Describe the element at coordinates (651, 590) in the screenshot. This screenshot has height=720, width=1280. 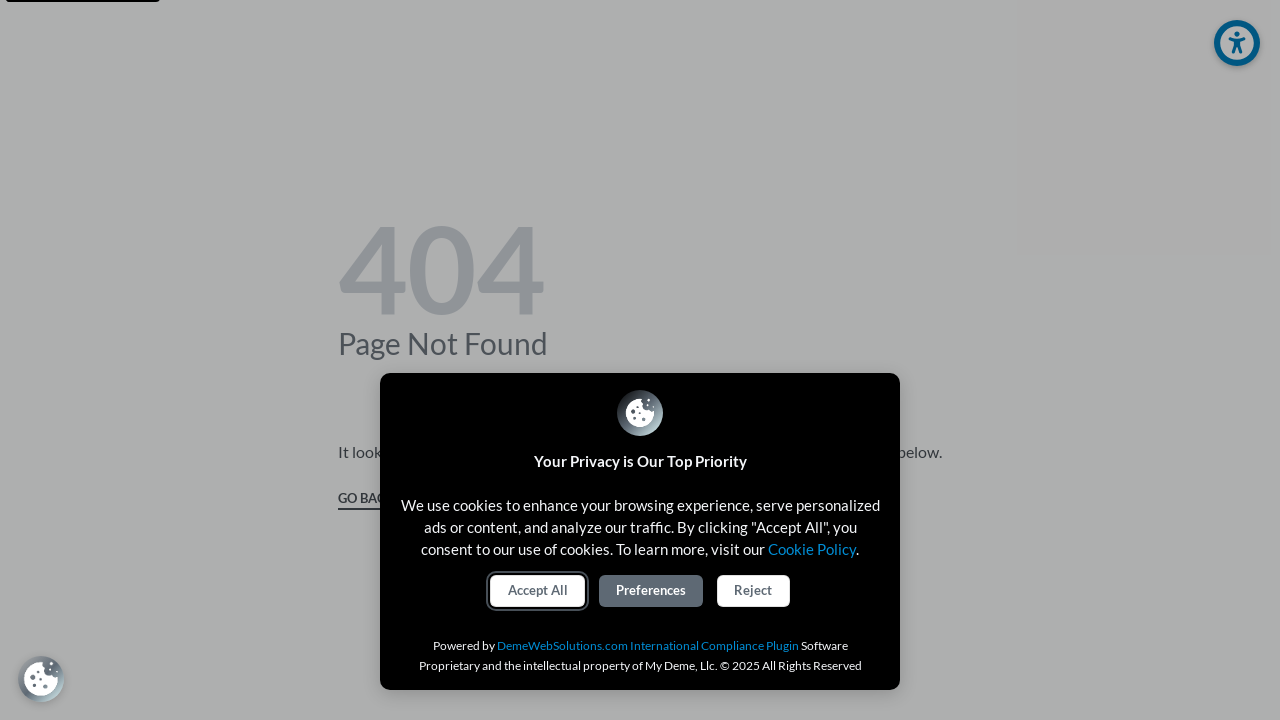
I see `Preferences` at that location.